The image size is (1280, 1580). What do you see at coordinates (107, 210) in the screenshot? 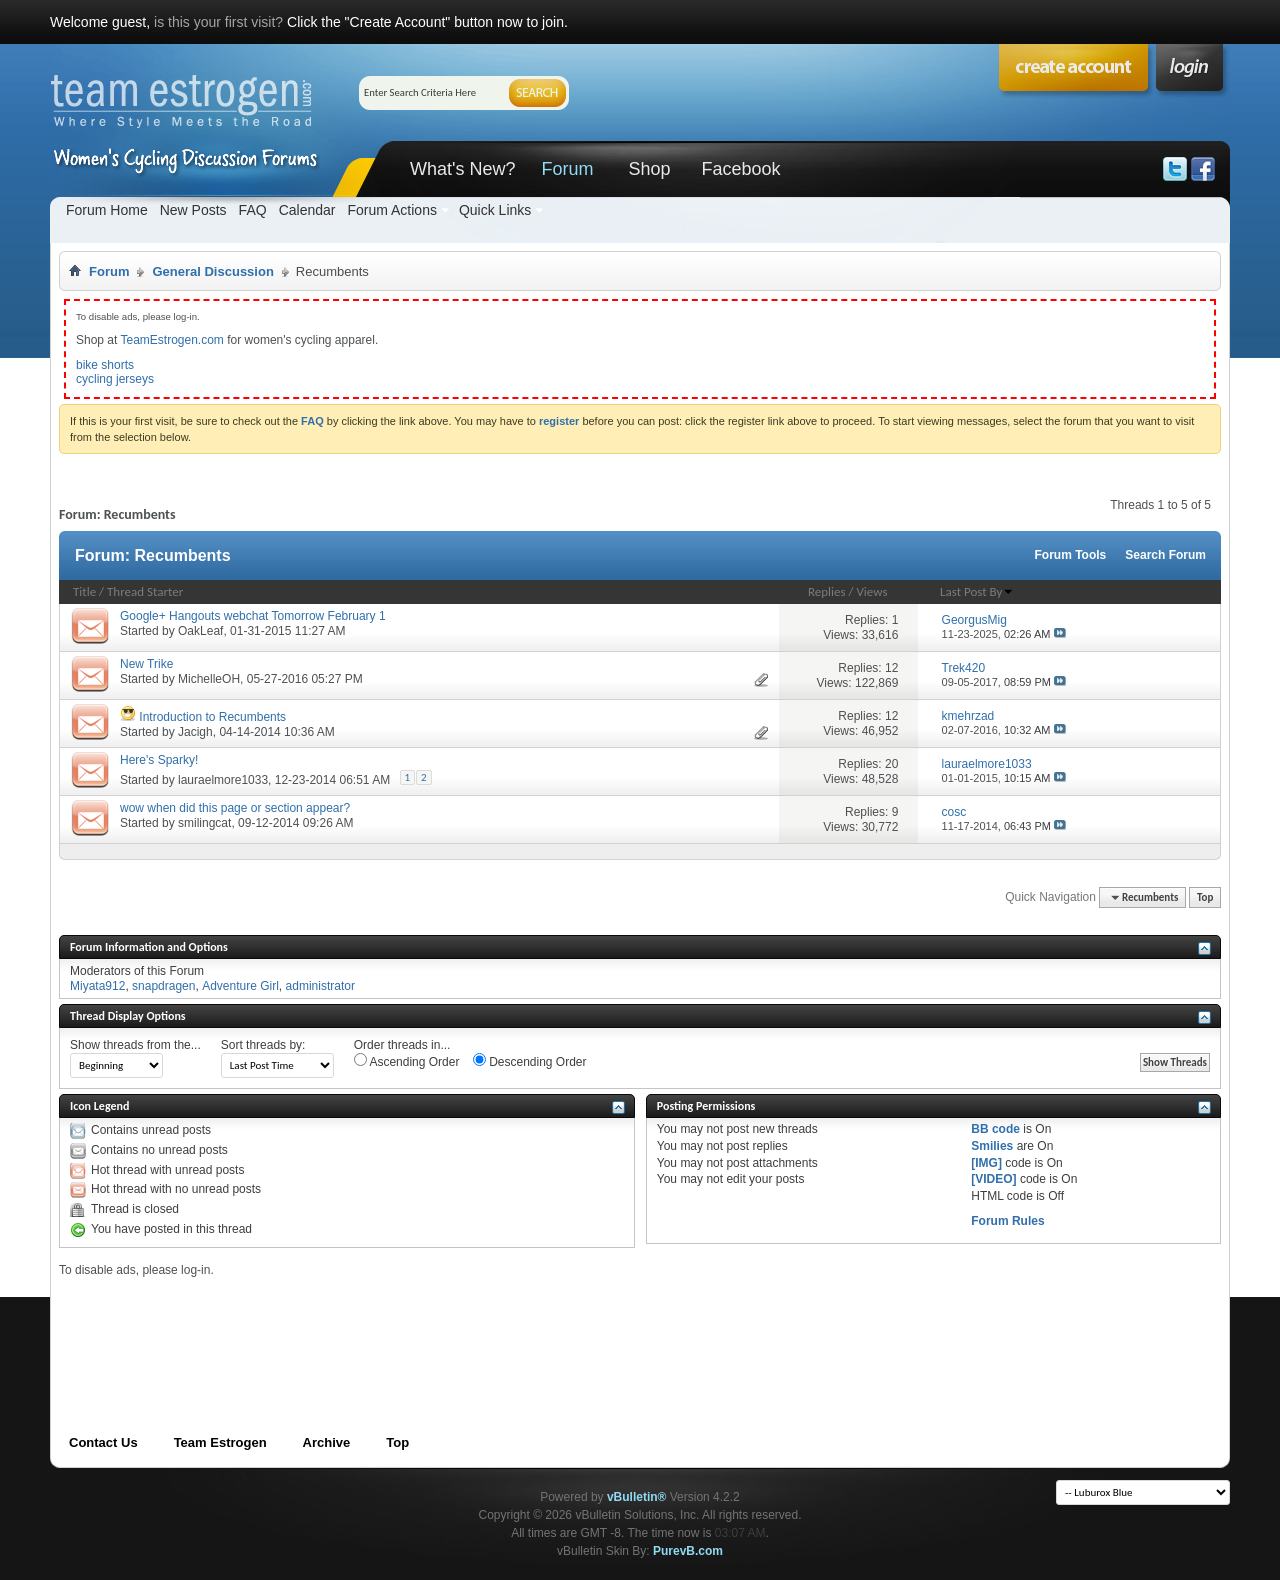
I see `Forum Home` at bounding box center [107, 210].